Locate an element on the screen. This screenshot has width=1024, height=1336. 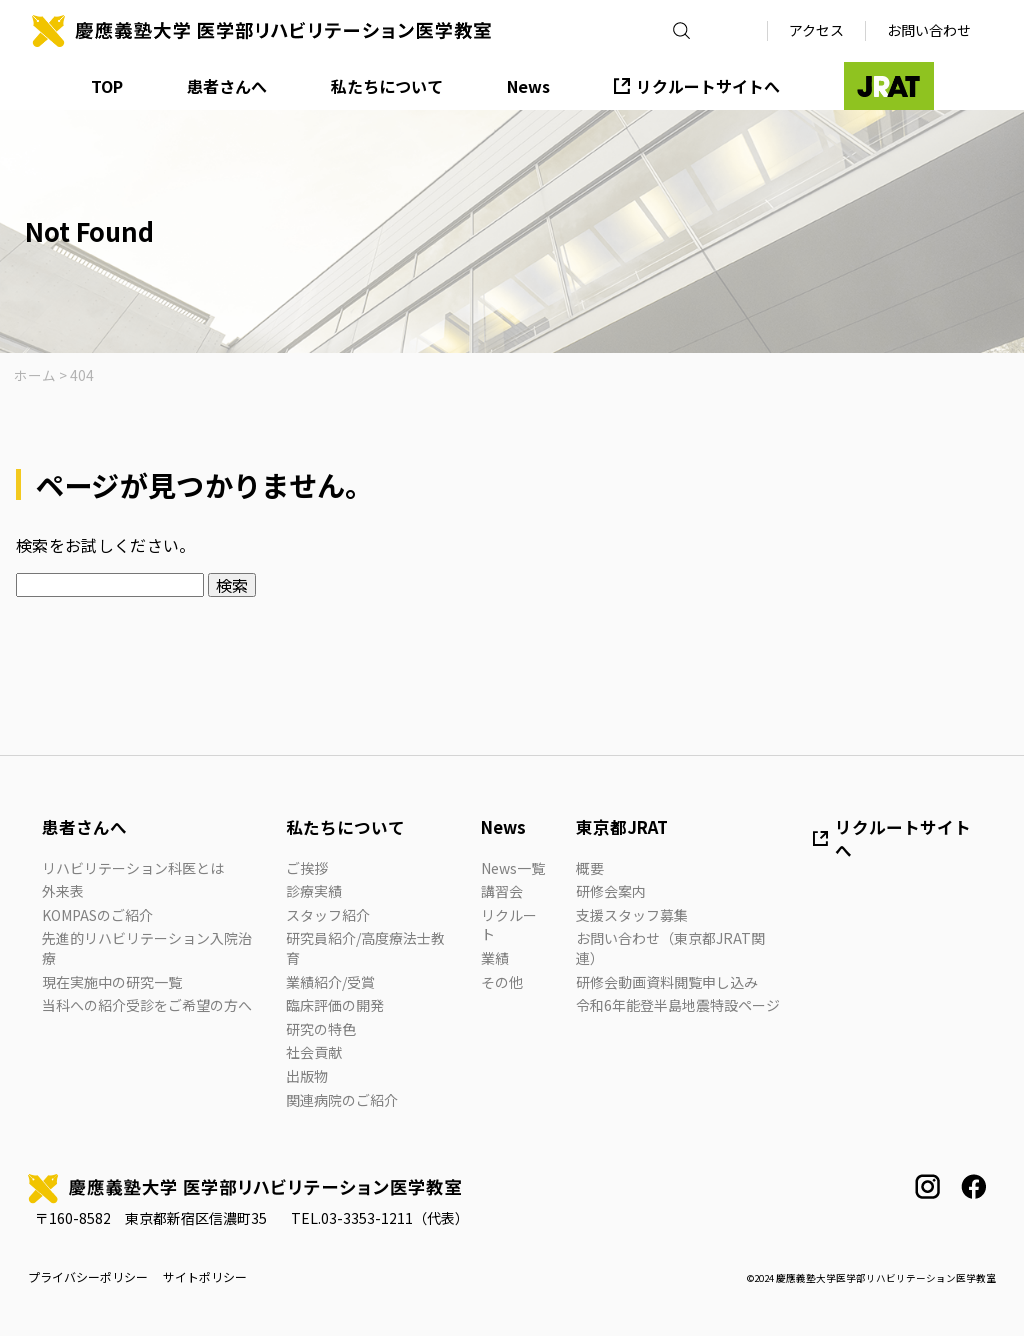
その他 is located at coordinates (502, 982).